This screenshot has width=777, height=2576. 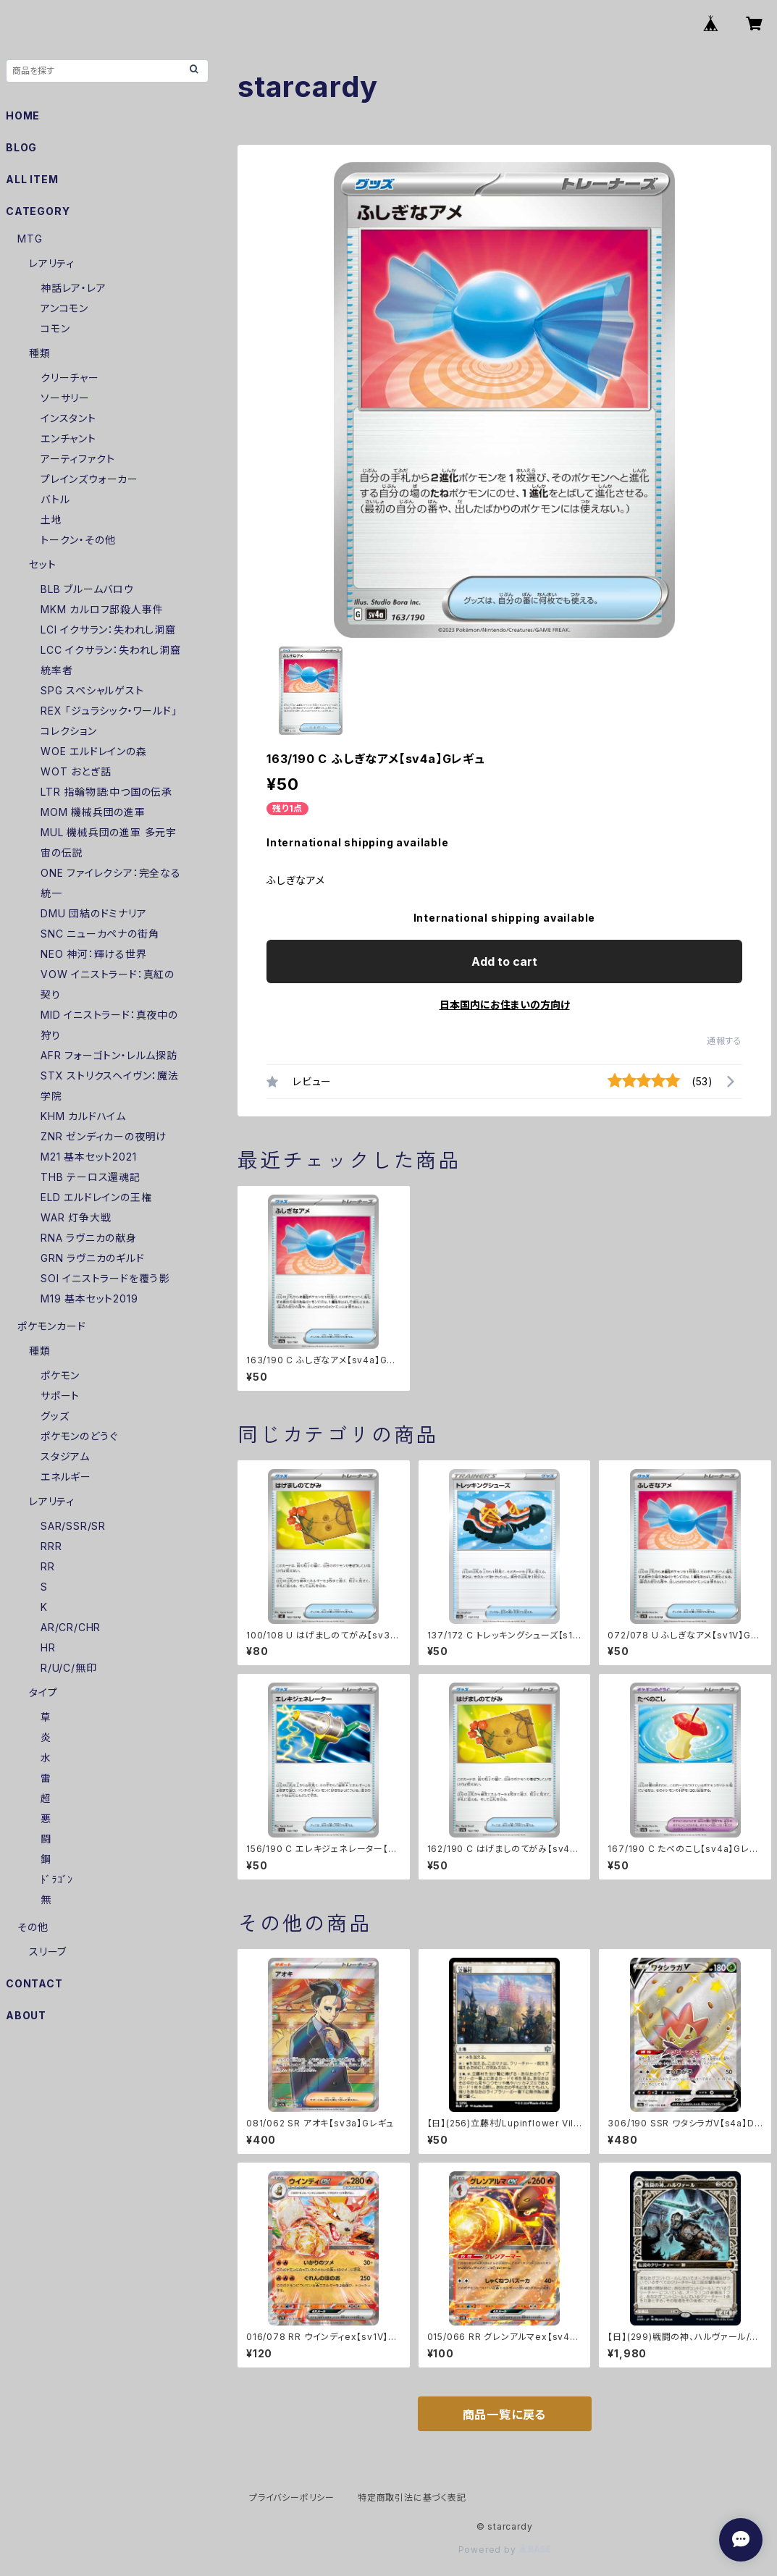 What do you see at coordinates (42, 564) in the screenshot?
I see `セット` at bounding box center [42, 564].